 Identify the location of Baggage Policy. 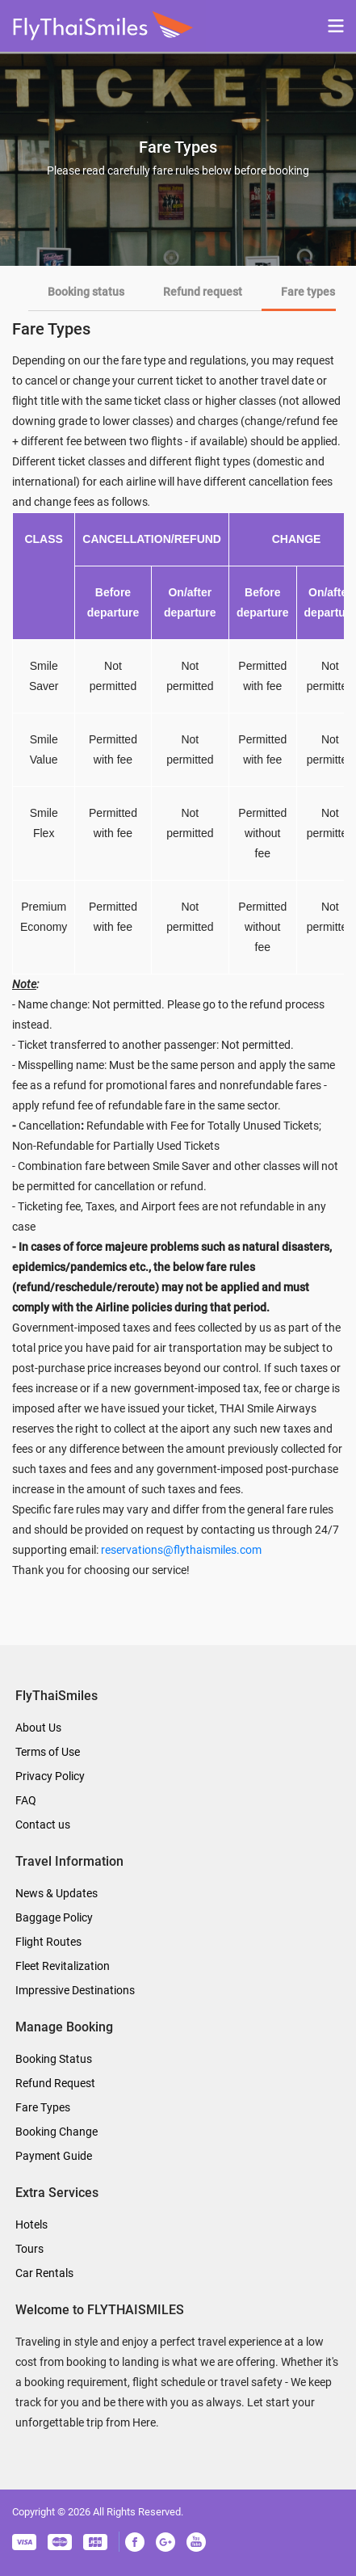
(54, 1917).